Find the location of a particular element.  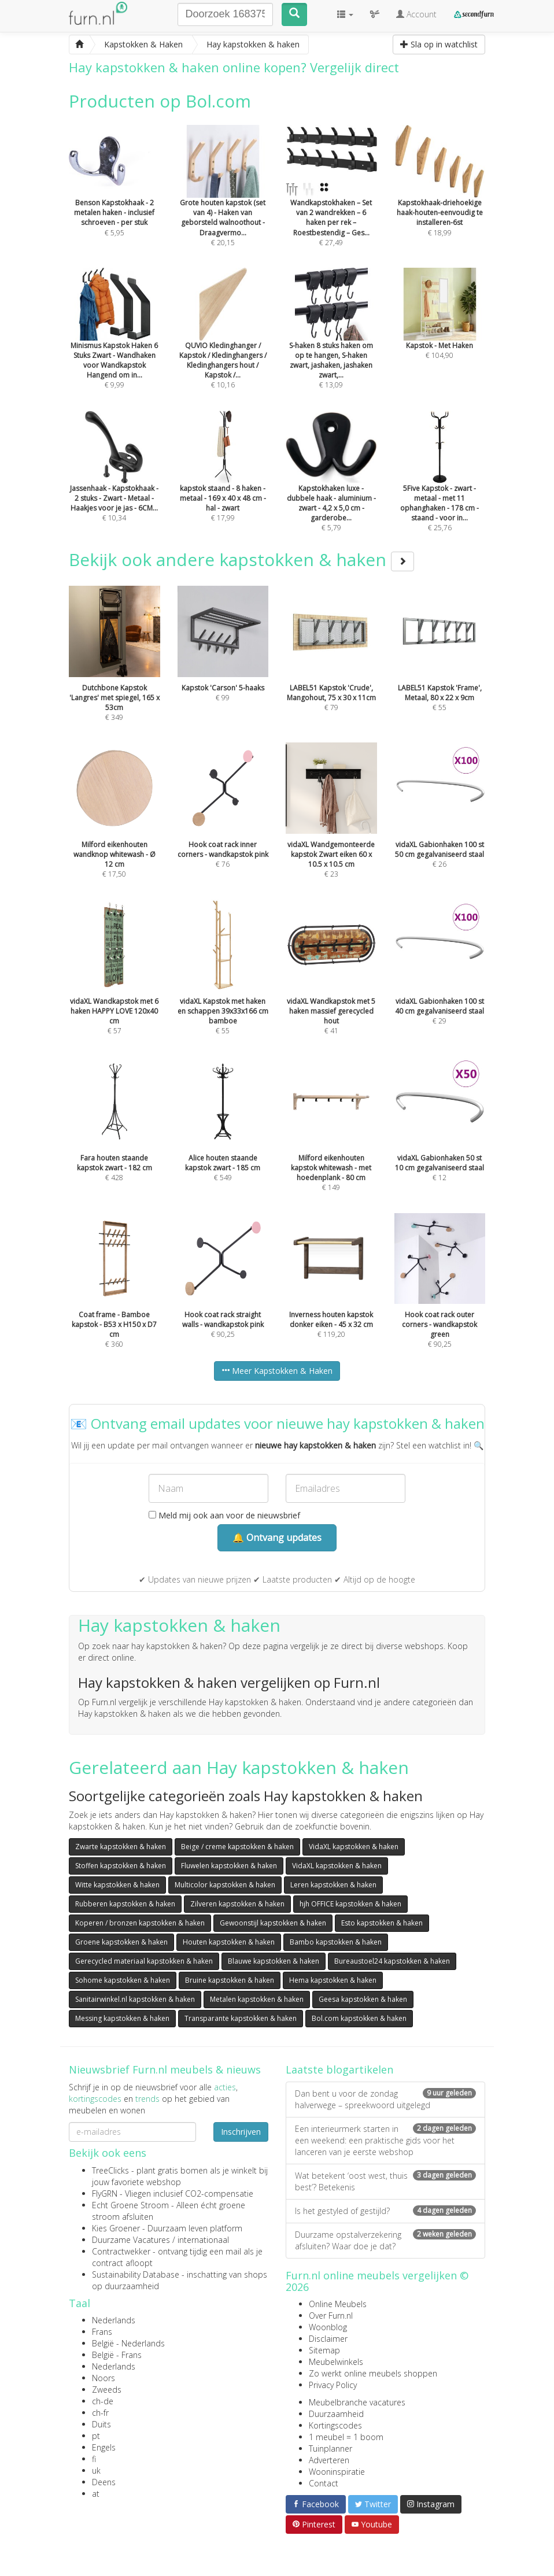

Een interieurmerk starten in een weekend: een praktische gids voor het lanceren van je eerste webshop is located at coordinates (385, 2140).